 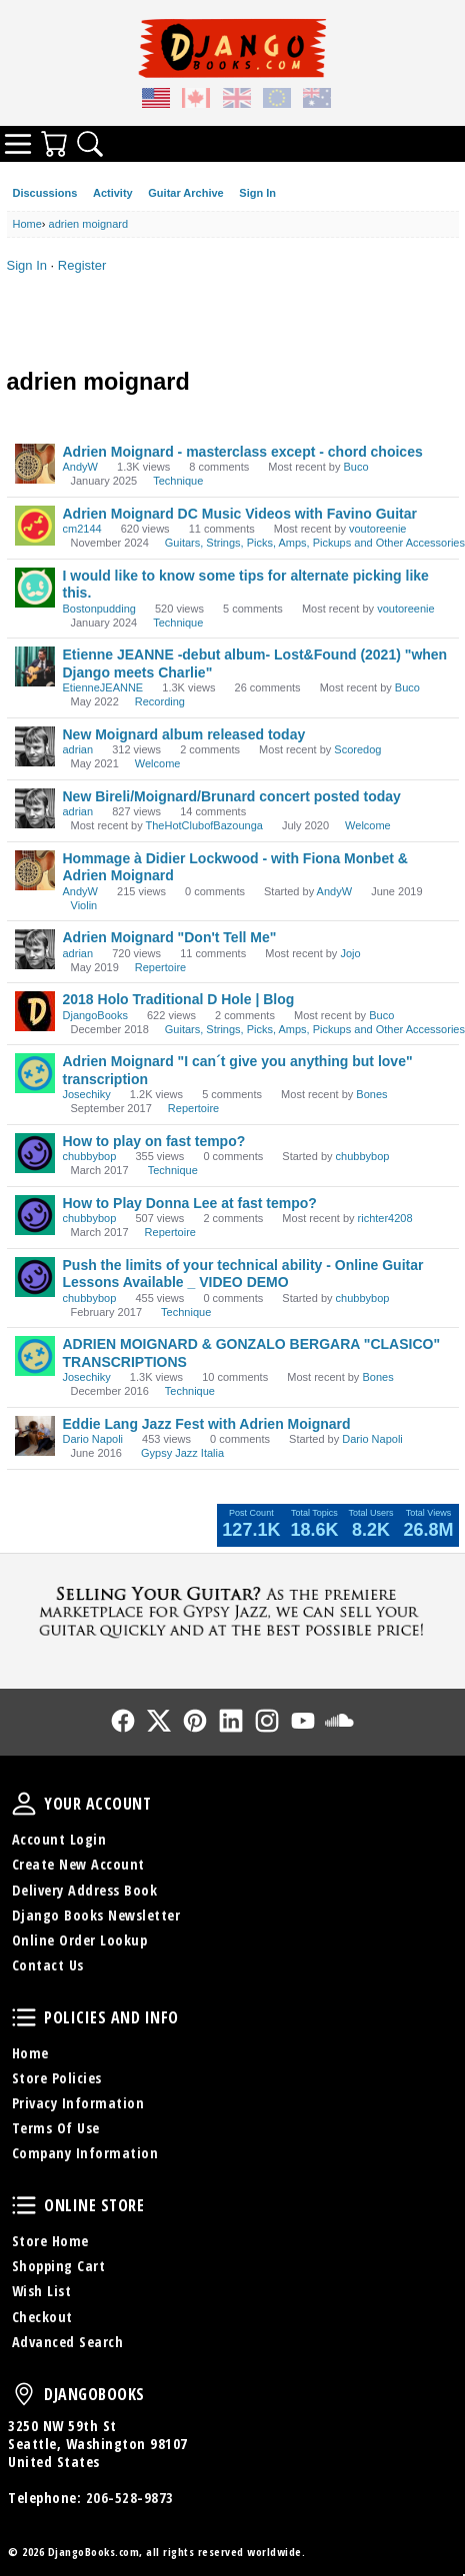 What do you see at coordinates (35, 666) in the screenshot?
I see `[User: "EtienneJEANNE"]` at bounding box center [35, 666].